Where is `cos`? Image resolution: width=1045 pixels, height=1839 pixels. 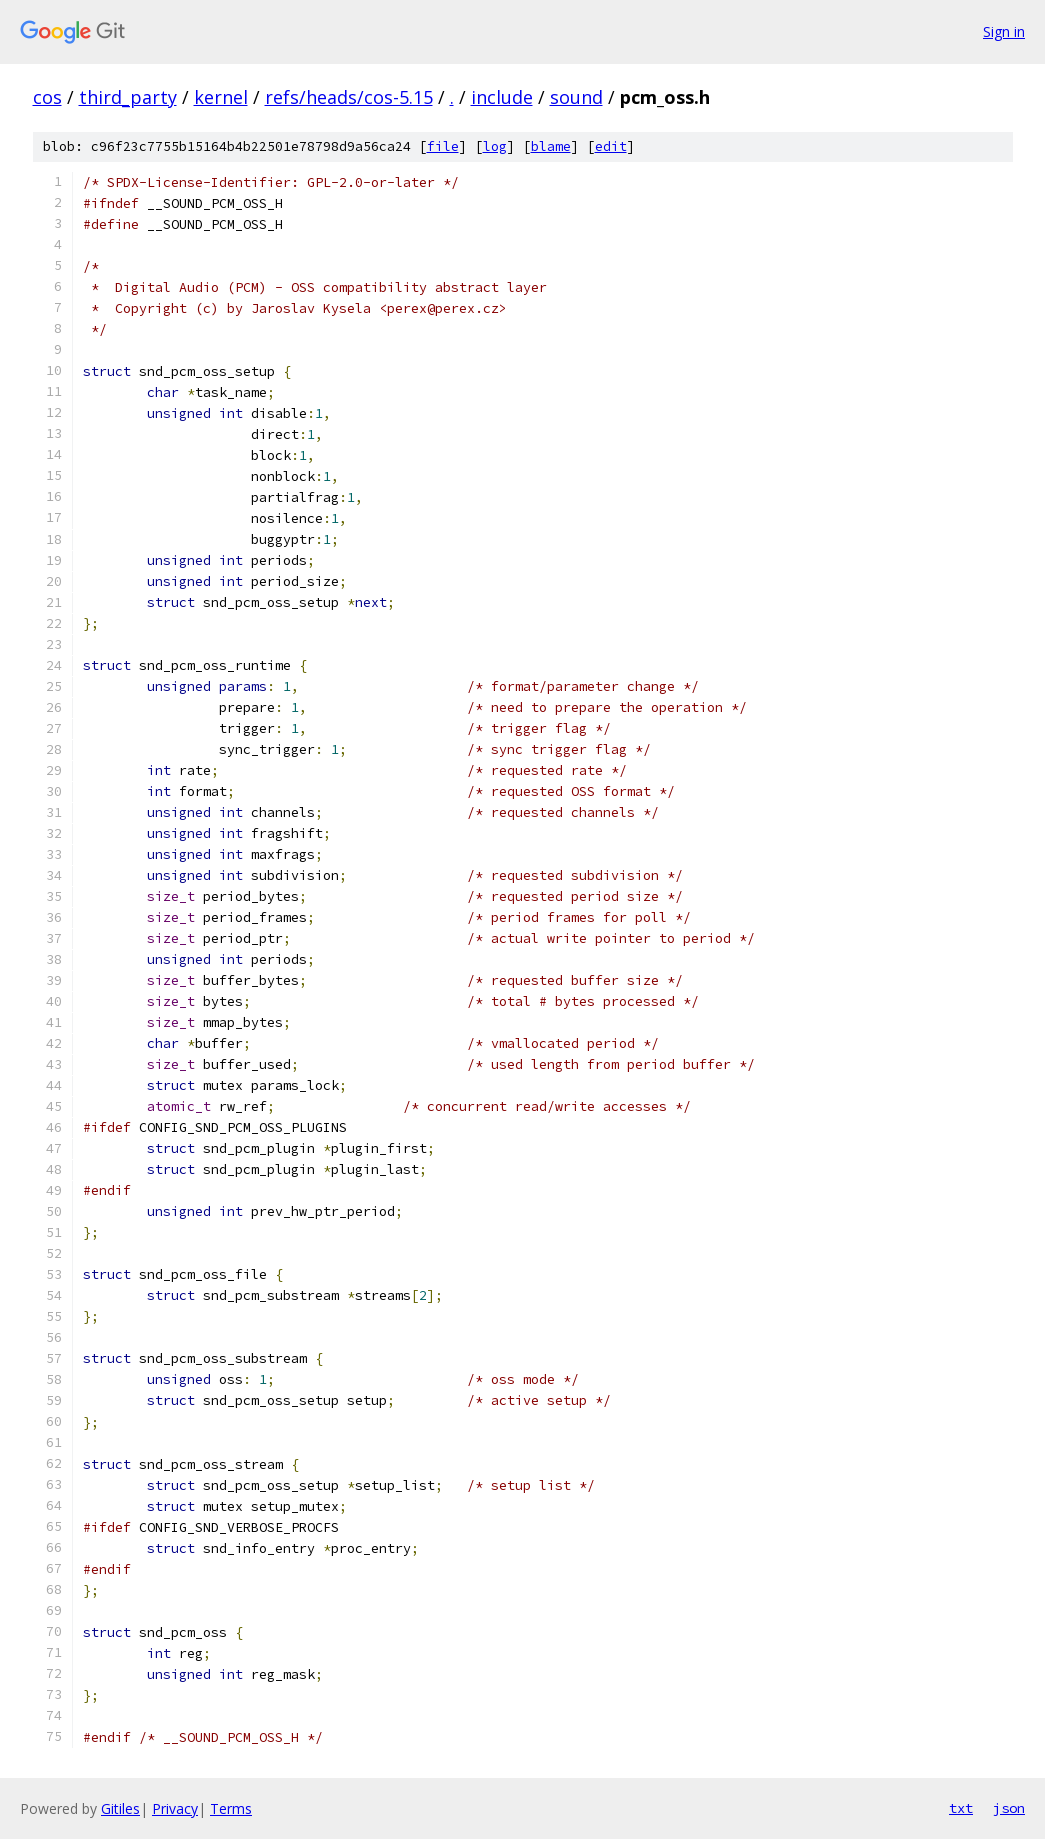
cos is located at coordinates (47, 97).